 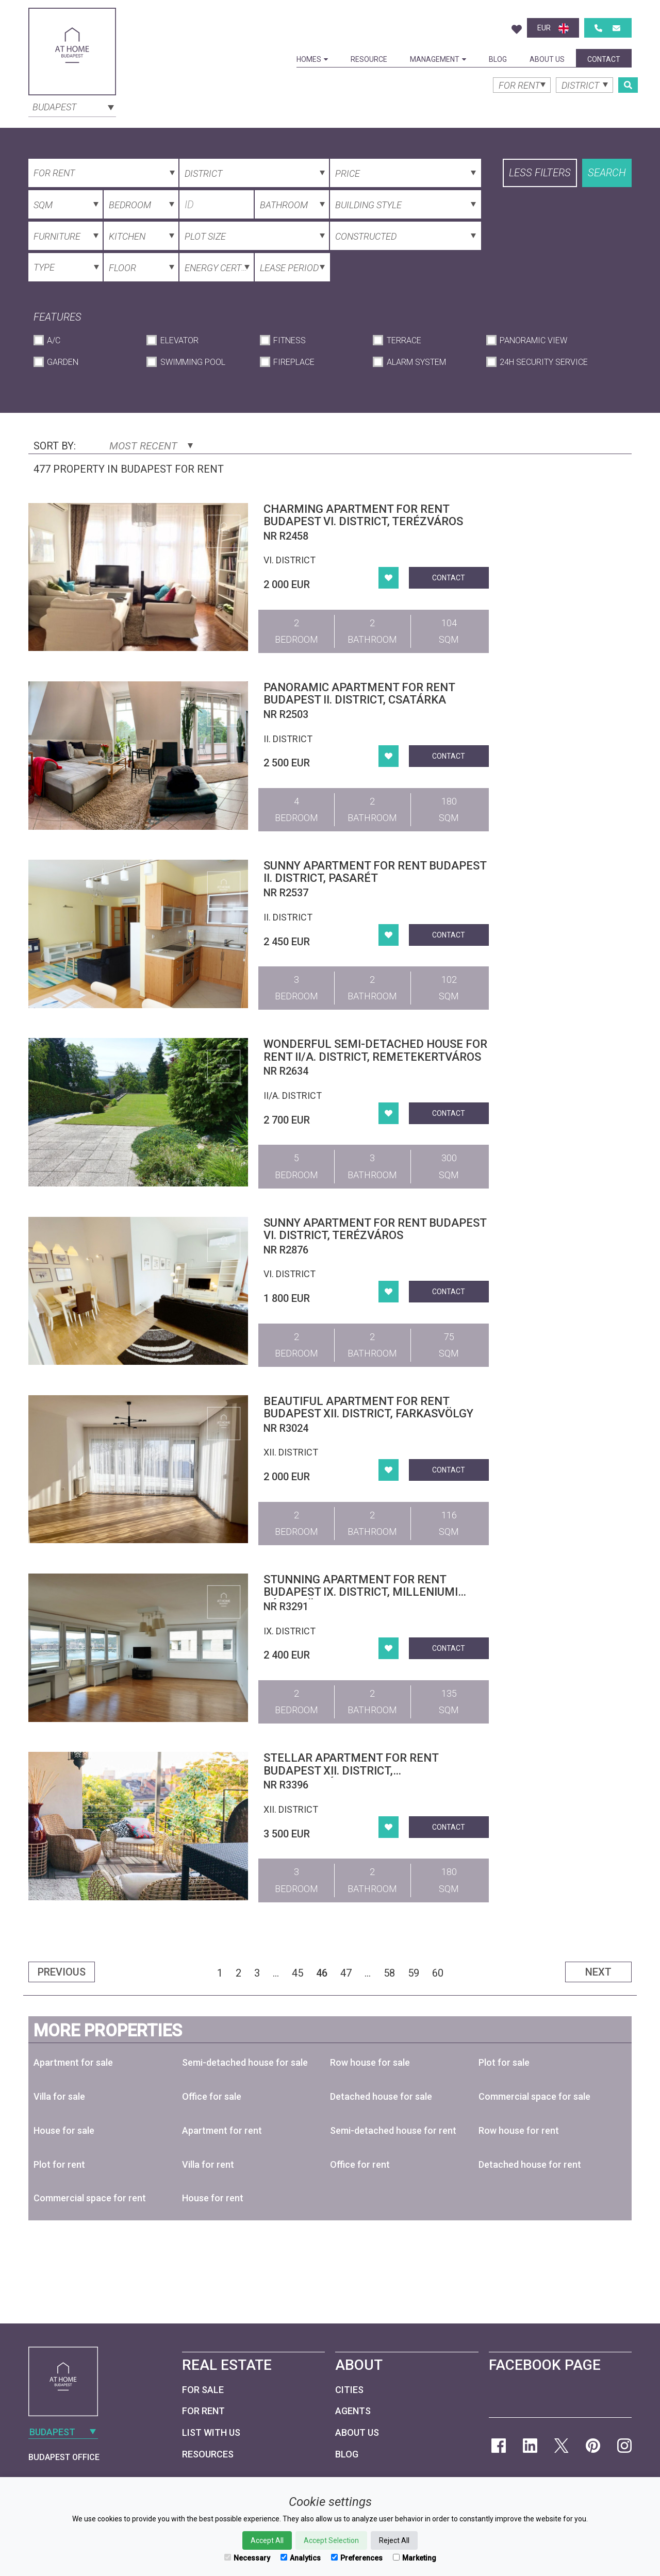 What do you see at coordinates (360, 2164) in the screenshot?
I see `Office for rent` at bounding box center [360, 2164].